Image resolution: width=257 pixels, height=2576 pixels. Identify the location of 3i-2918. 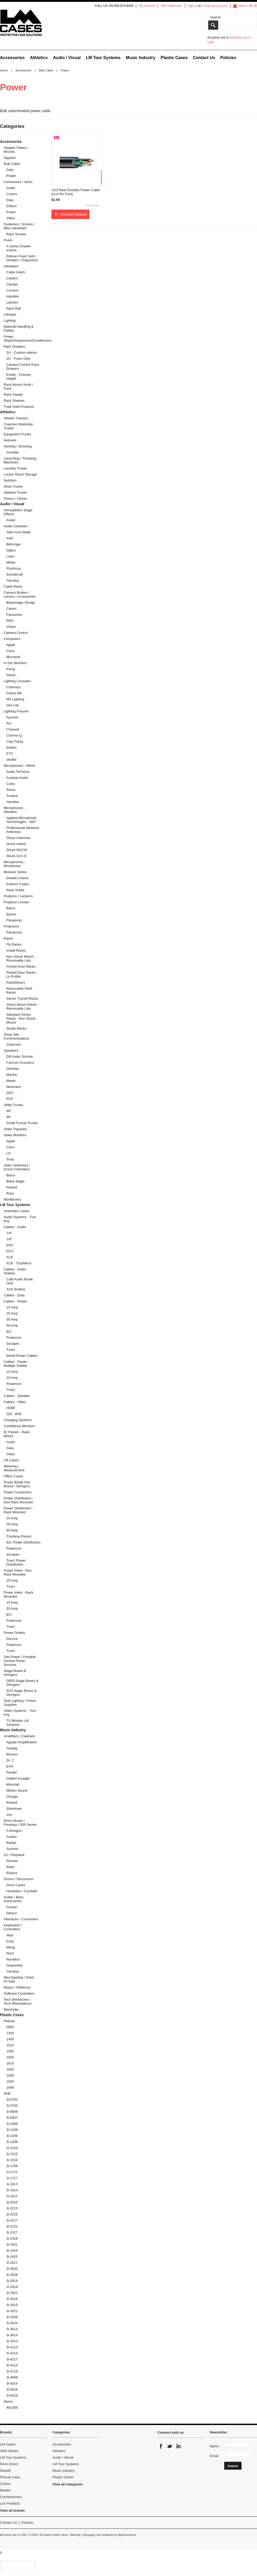
(12, 2287).